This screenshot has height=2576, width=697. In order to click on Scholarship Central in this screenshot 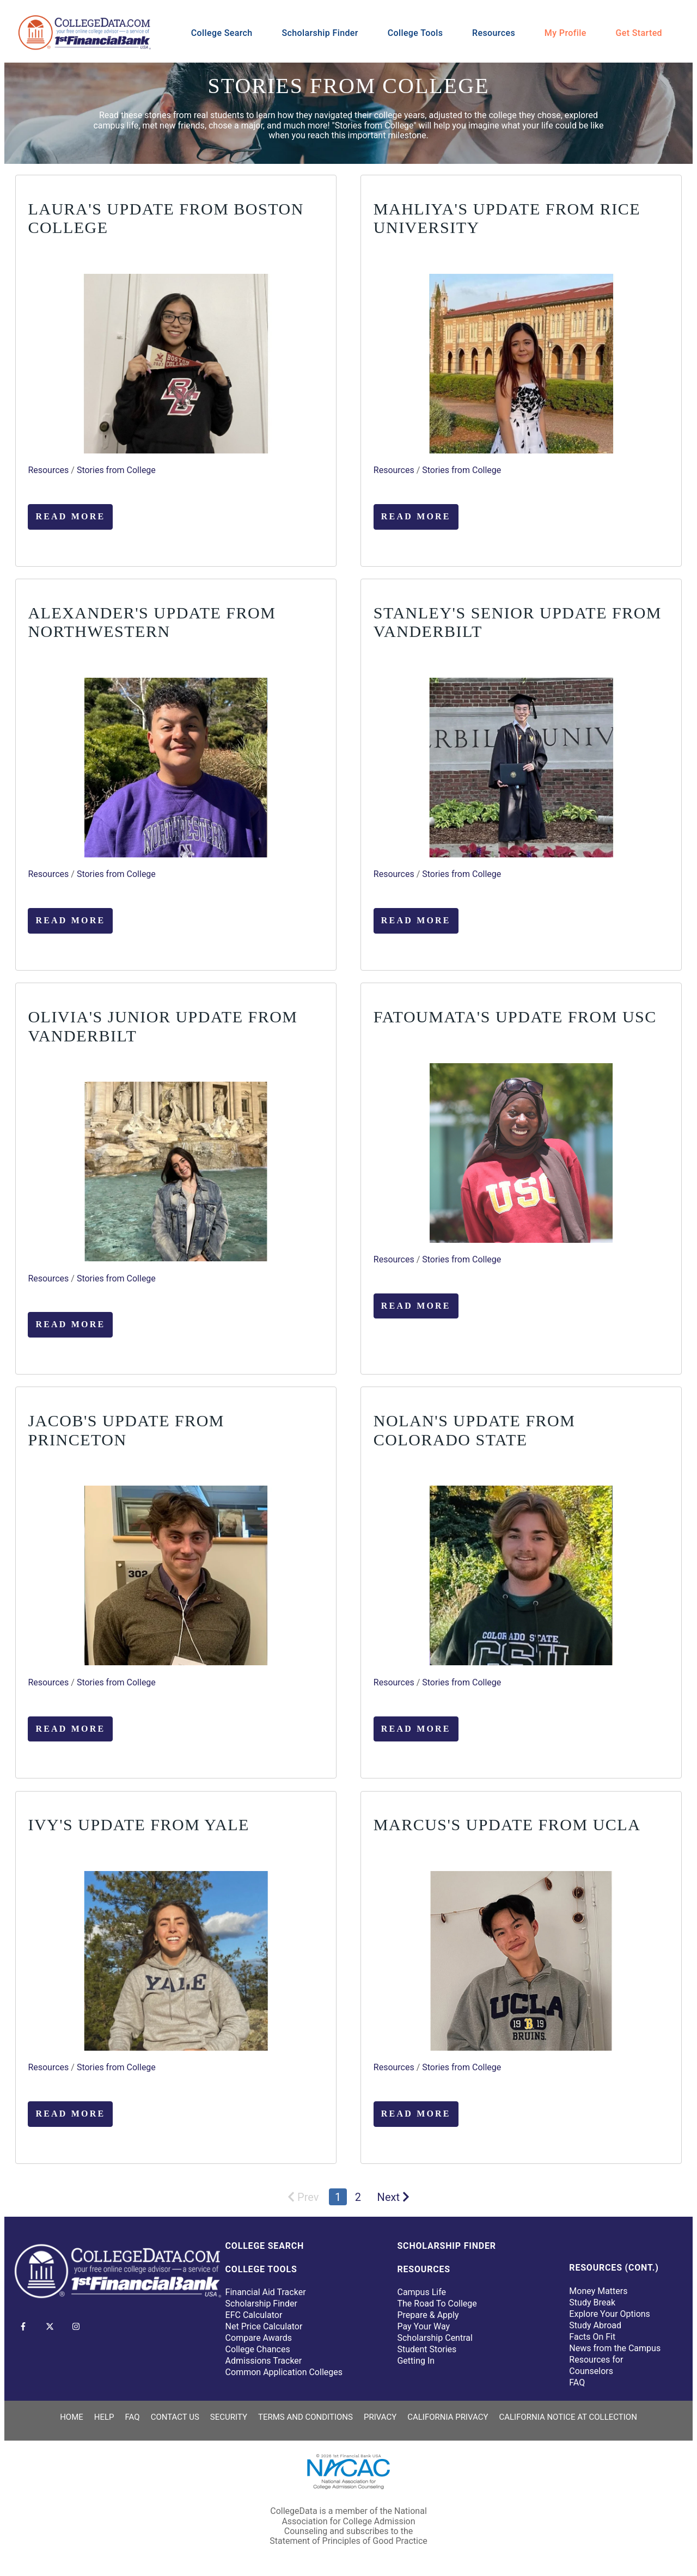, I will do `click(434, 2338)`.